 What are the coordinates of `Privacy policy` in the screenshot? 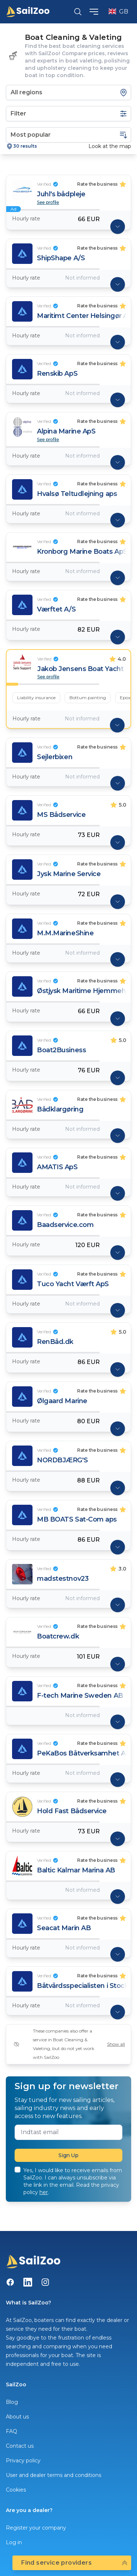 It's located at (23, 2460).